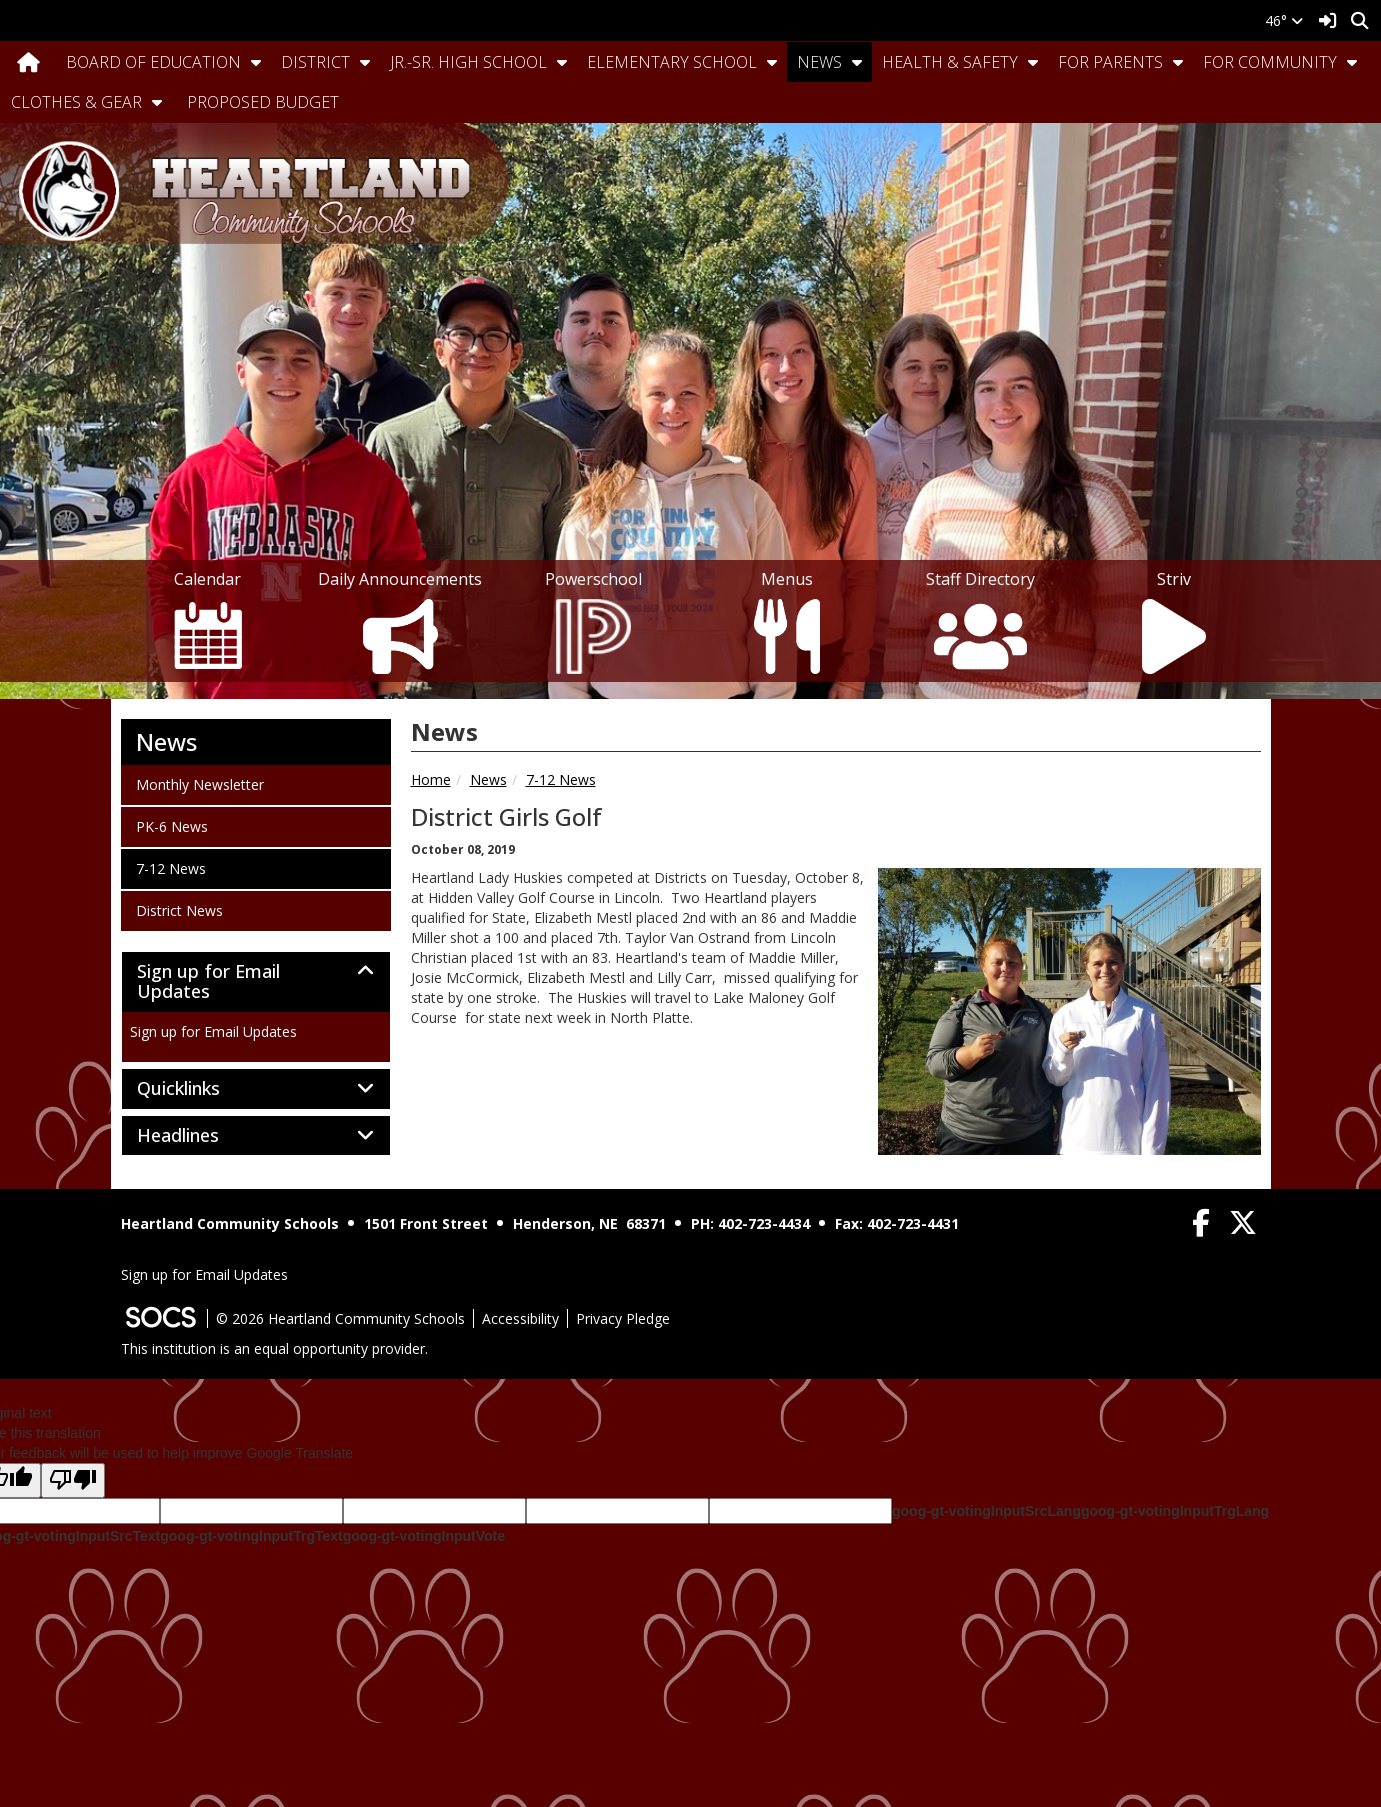 This screenshot has width=1381, height=1807. I want to click on Home, so click(431, 779).